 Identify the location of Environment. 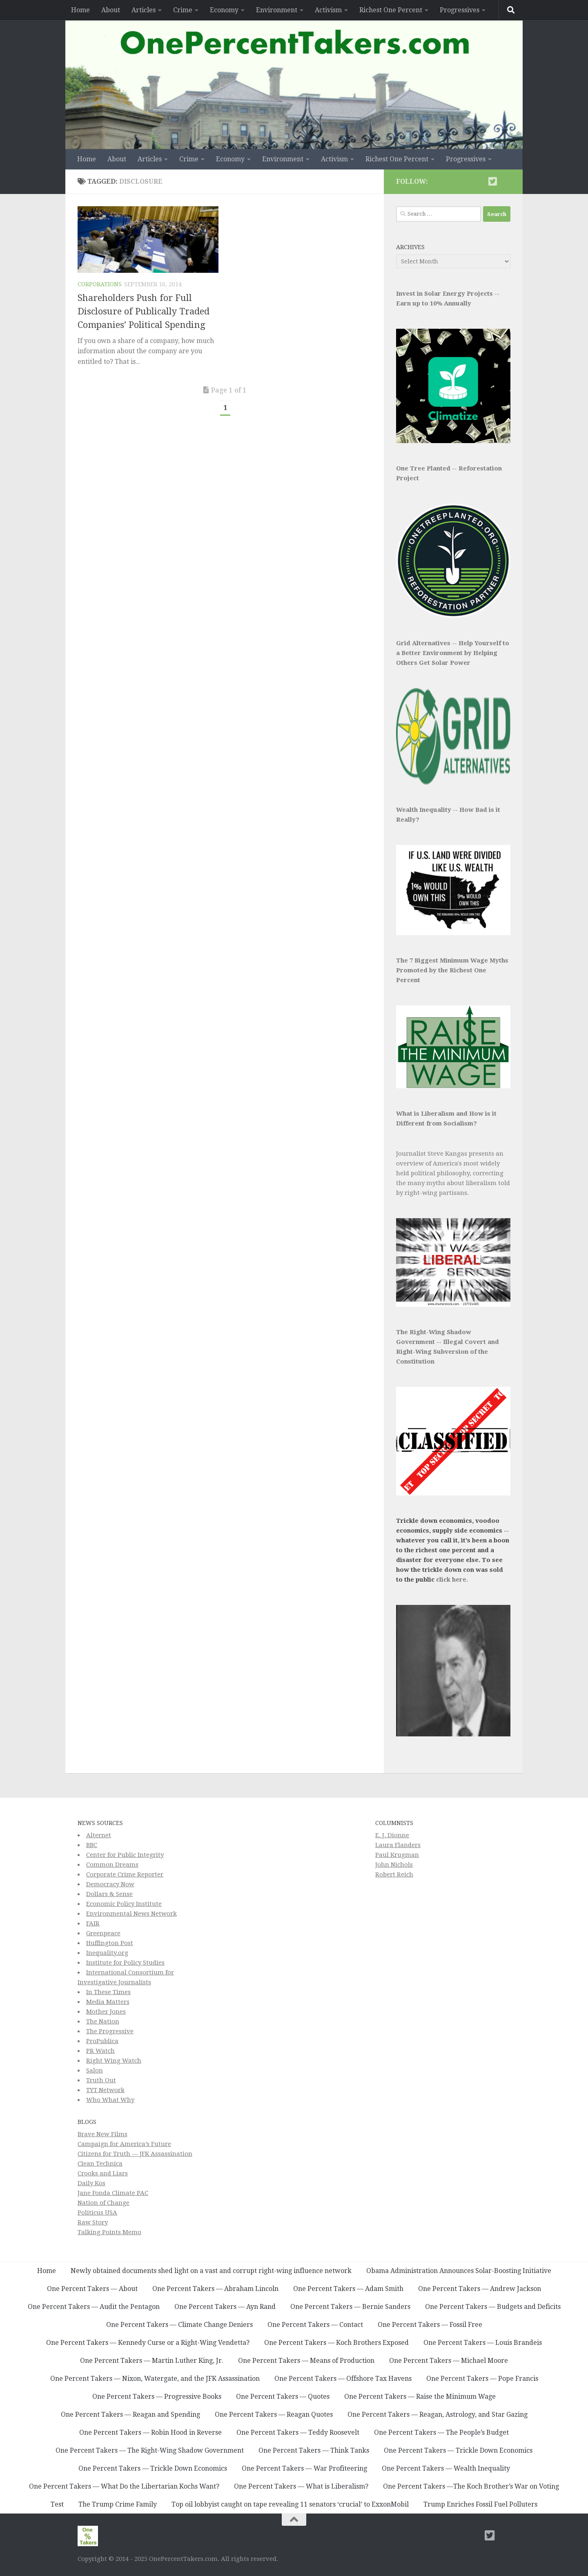
(276, 10).